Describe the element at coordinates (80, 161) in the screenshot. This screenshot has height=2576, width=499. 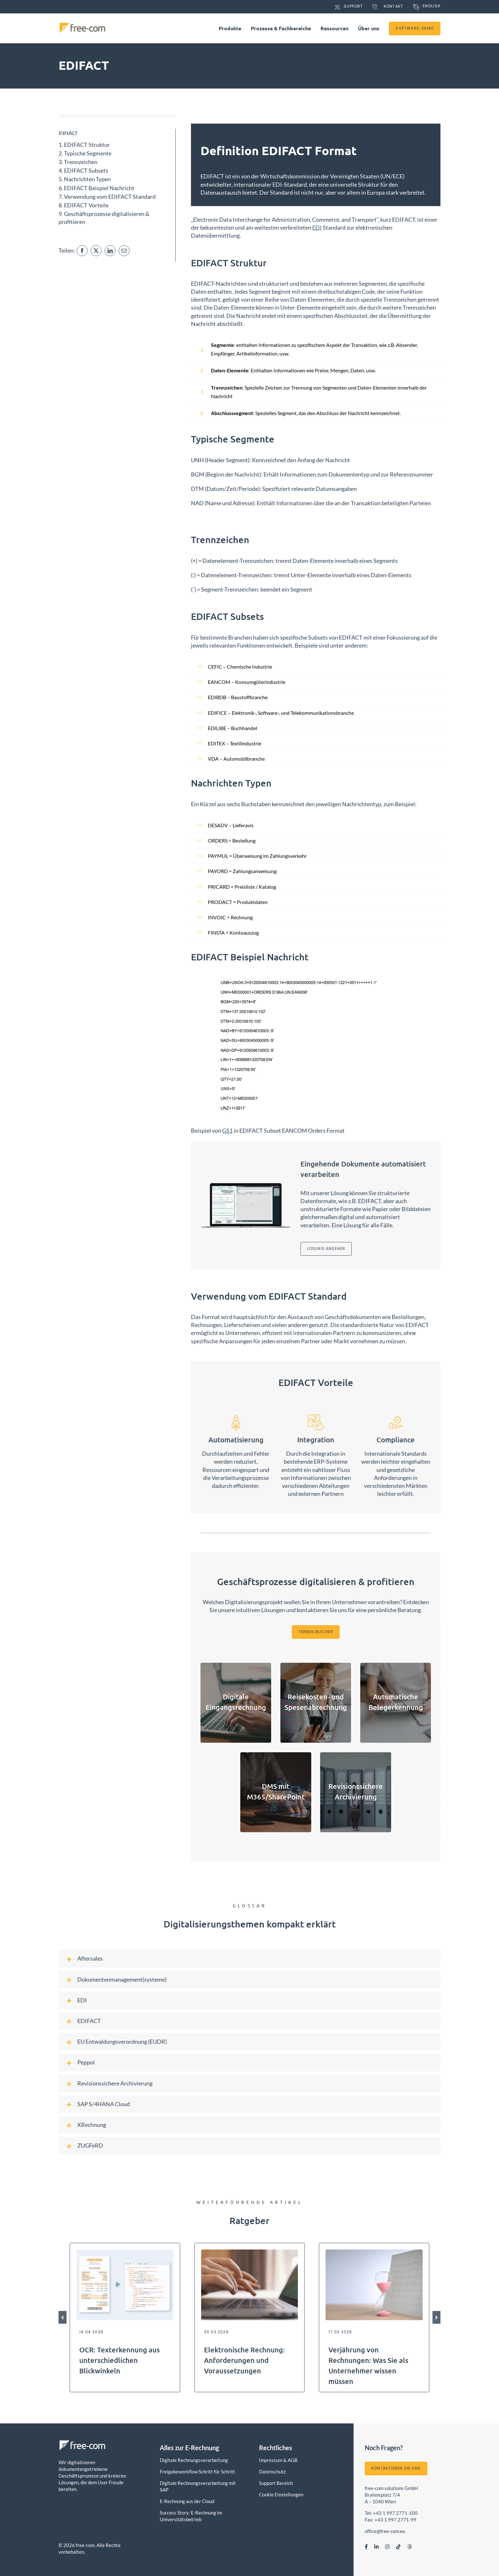
I see `Trennzeichen` at that location.